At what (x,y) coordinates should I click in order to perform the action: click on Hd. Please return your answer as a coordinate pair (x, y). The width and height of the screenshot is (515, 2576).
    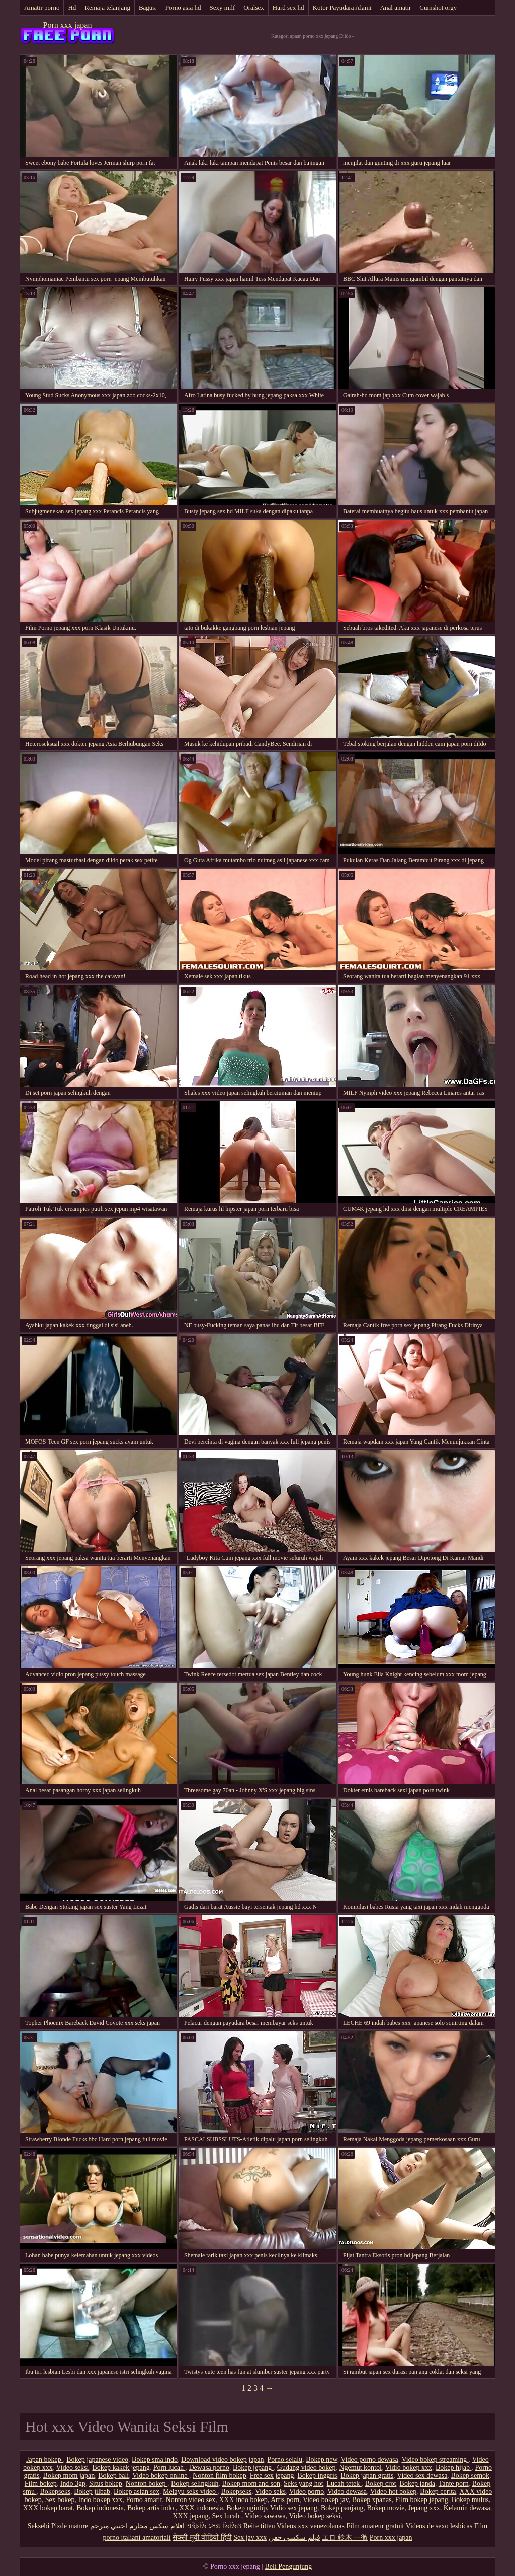
    Looking at the image, I should click on (72, 7).